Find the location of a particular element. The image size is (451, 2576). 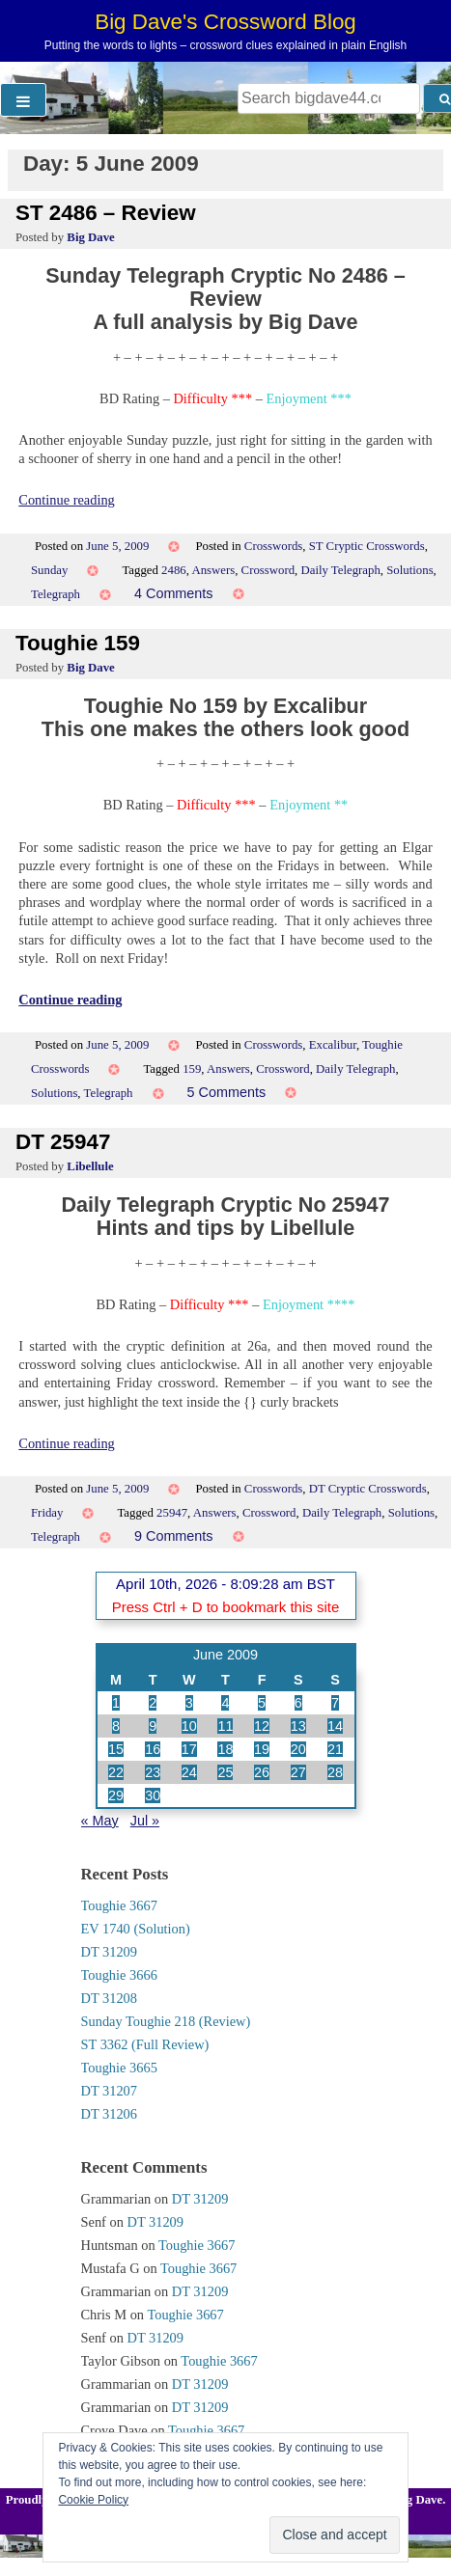

28 [Posts published on 28 June 2009] is located at coordinates (335, 1772).